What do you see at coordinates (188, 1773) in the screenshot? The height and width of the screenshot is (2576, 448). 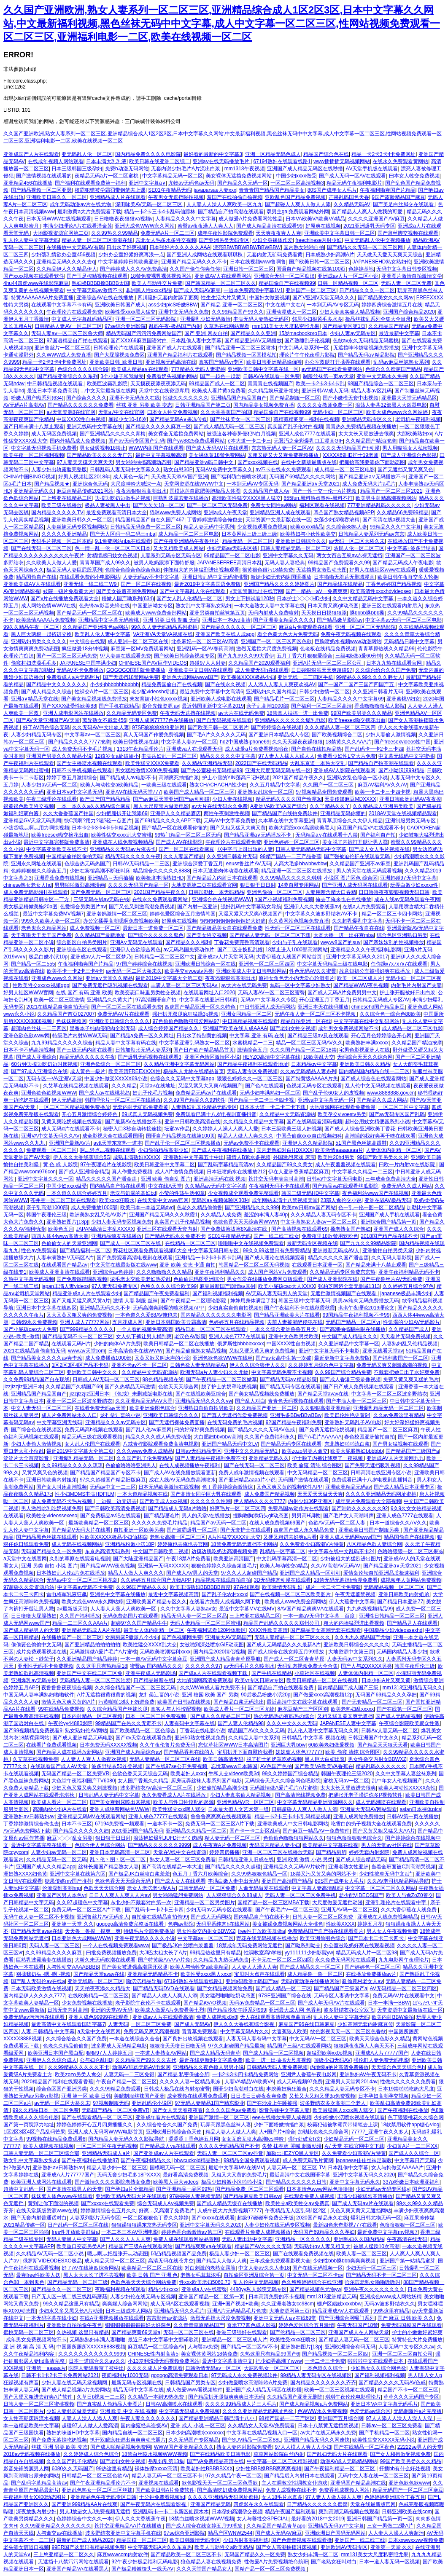 I see `欧美老妇人xxxx` at bounding box center [188, 1773].